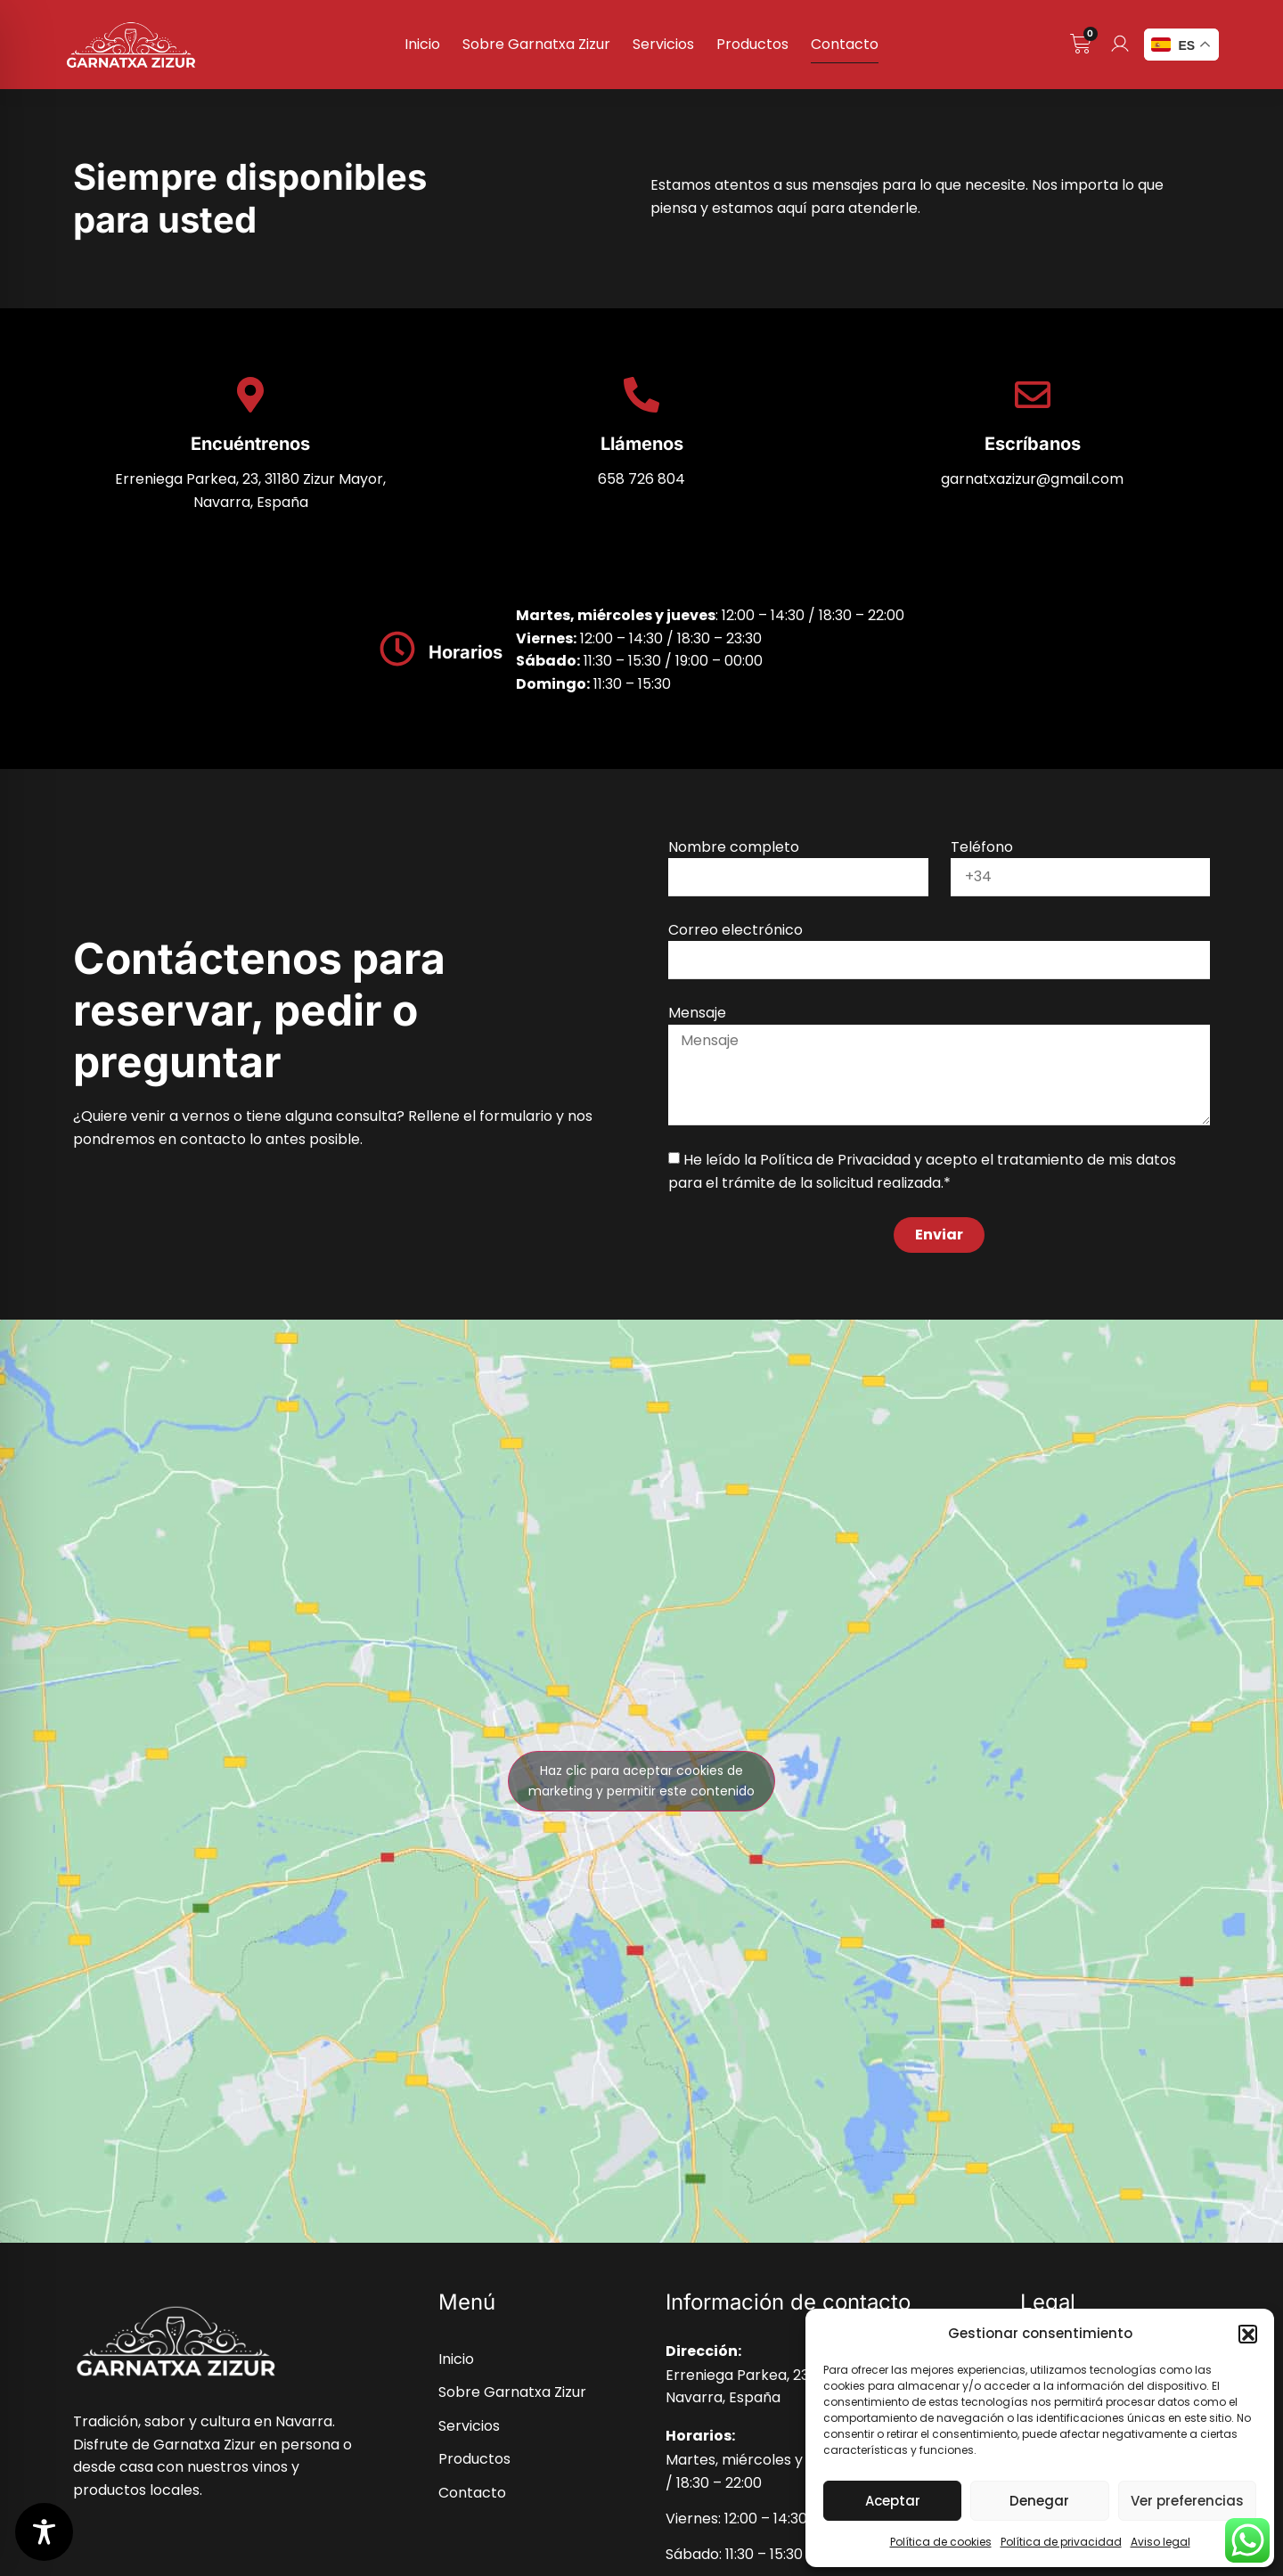 This screenshot has height=2576, width=1283. I want to click on Política de cookies, so click(941, 2541).